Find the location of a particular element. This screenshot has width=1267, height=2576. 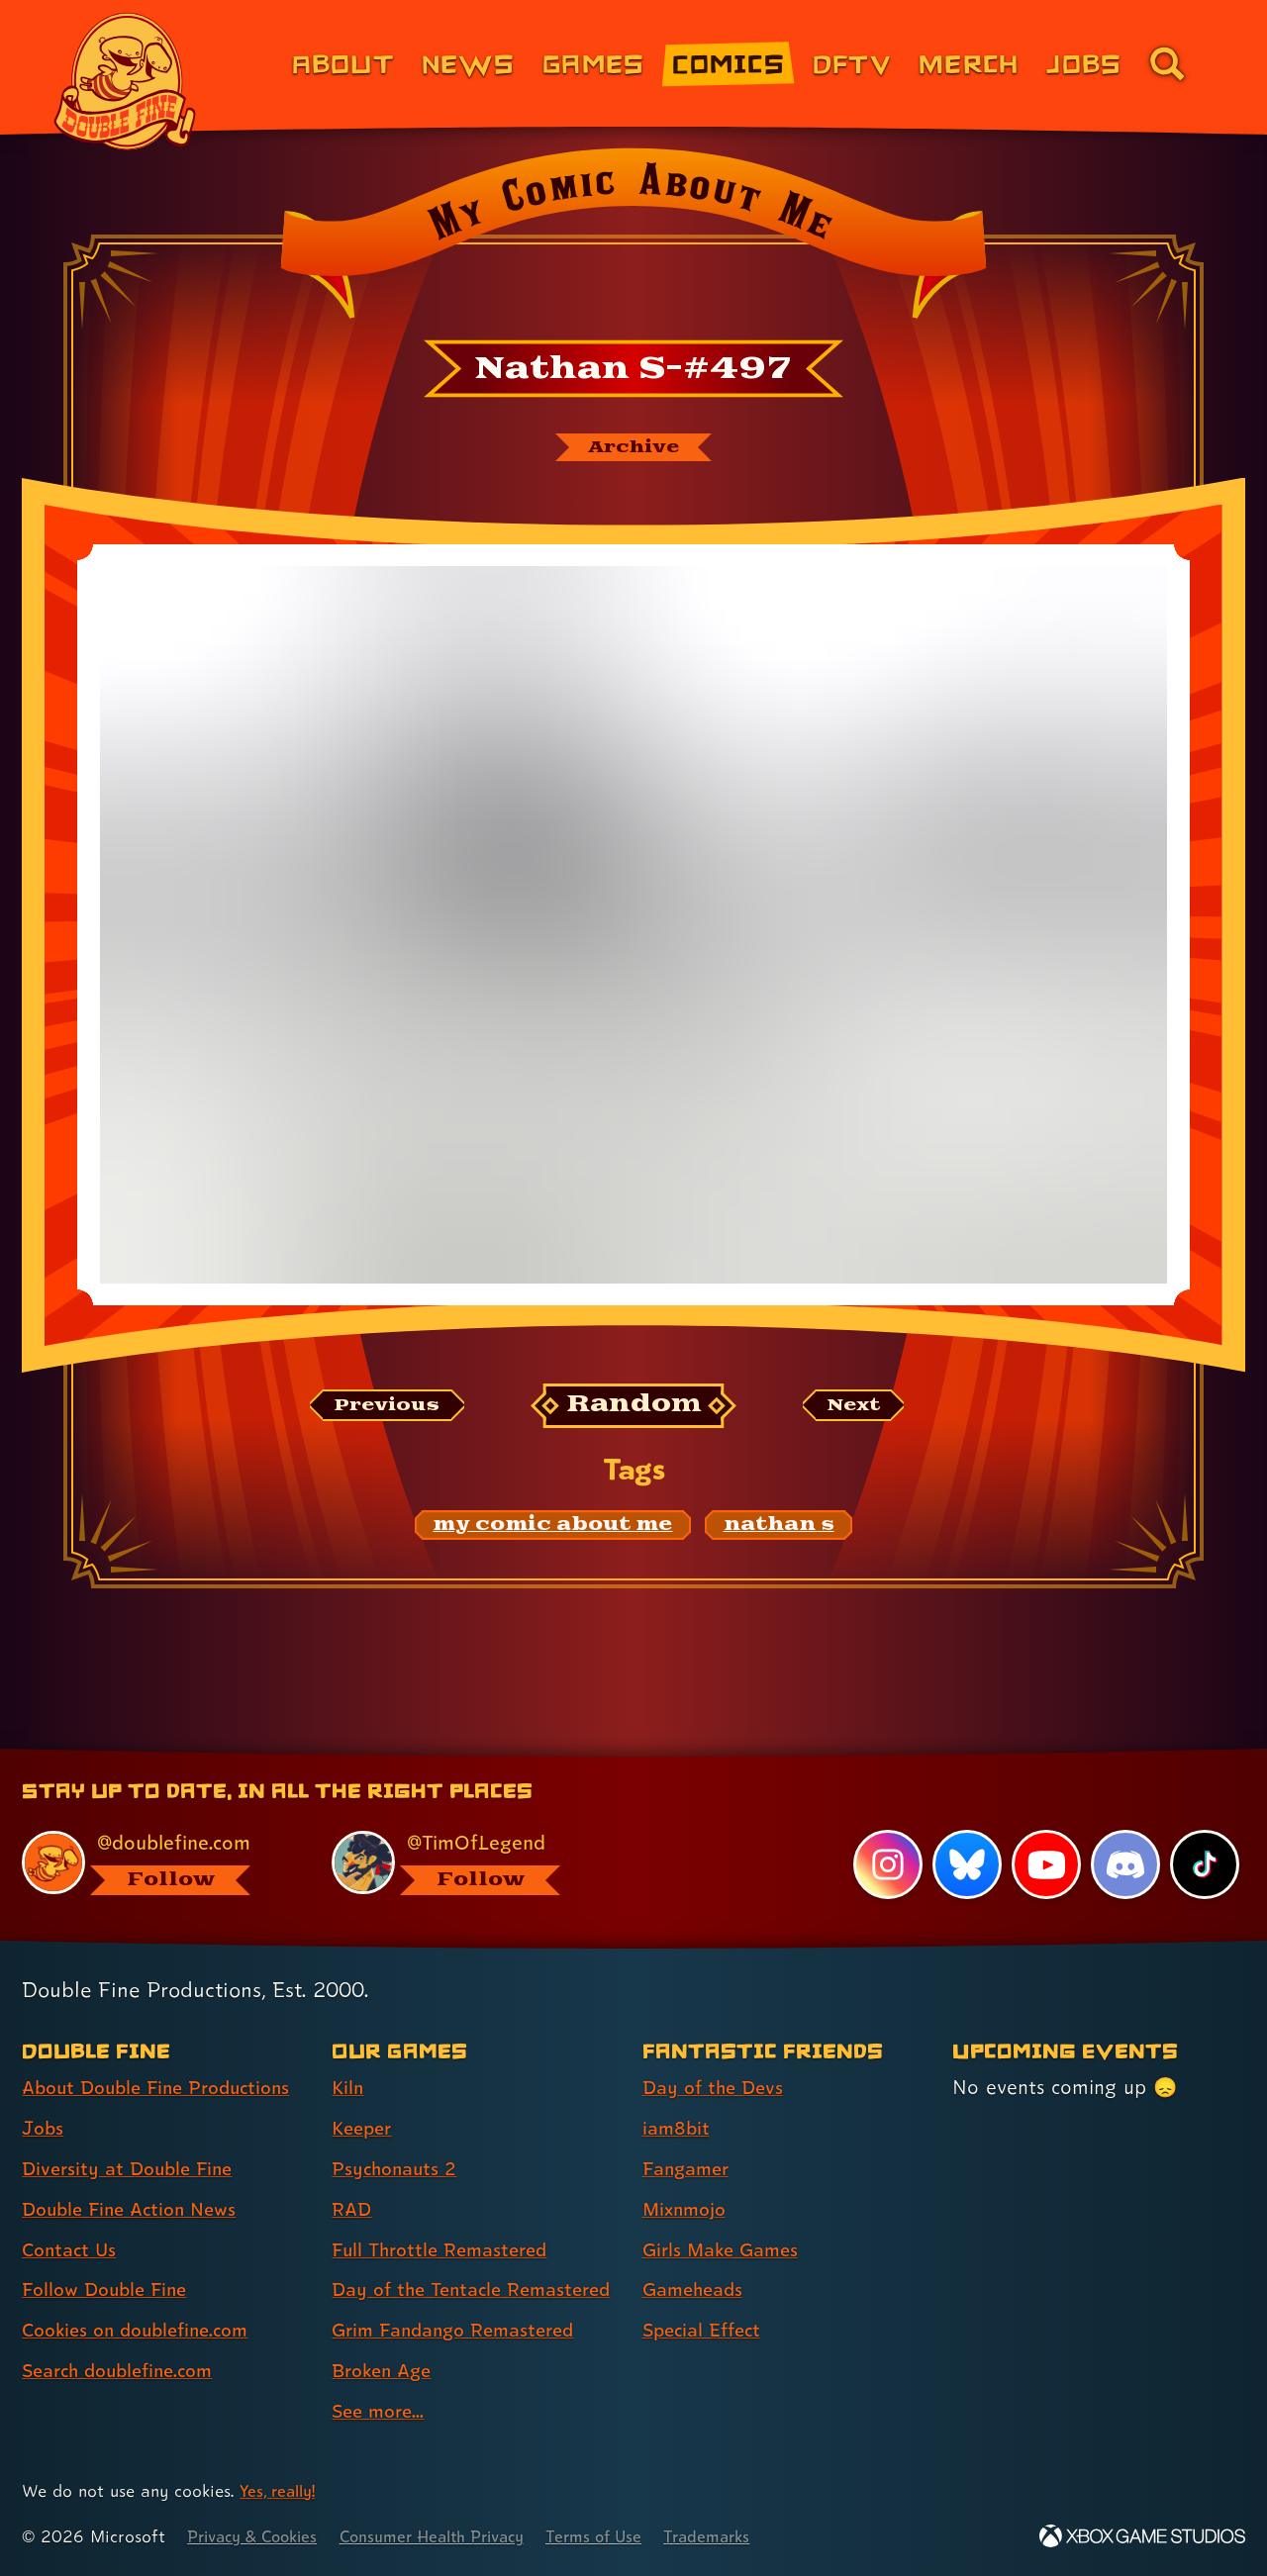

[Go to the search page for doublefine.com (link 8 of 8)] is located at coordinates (1167, 63).